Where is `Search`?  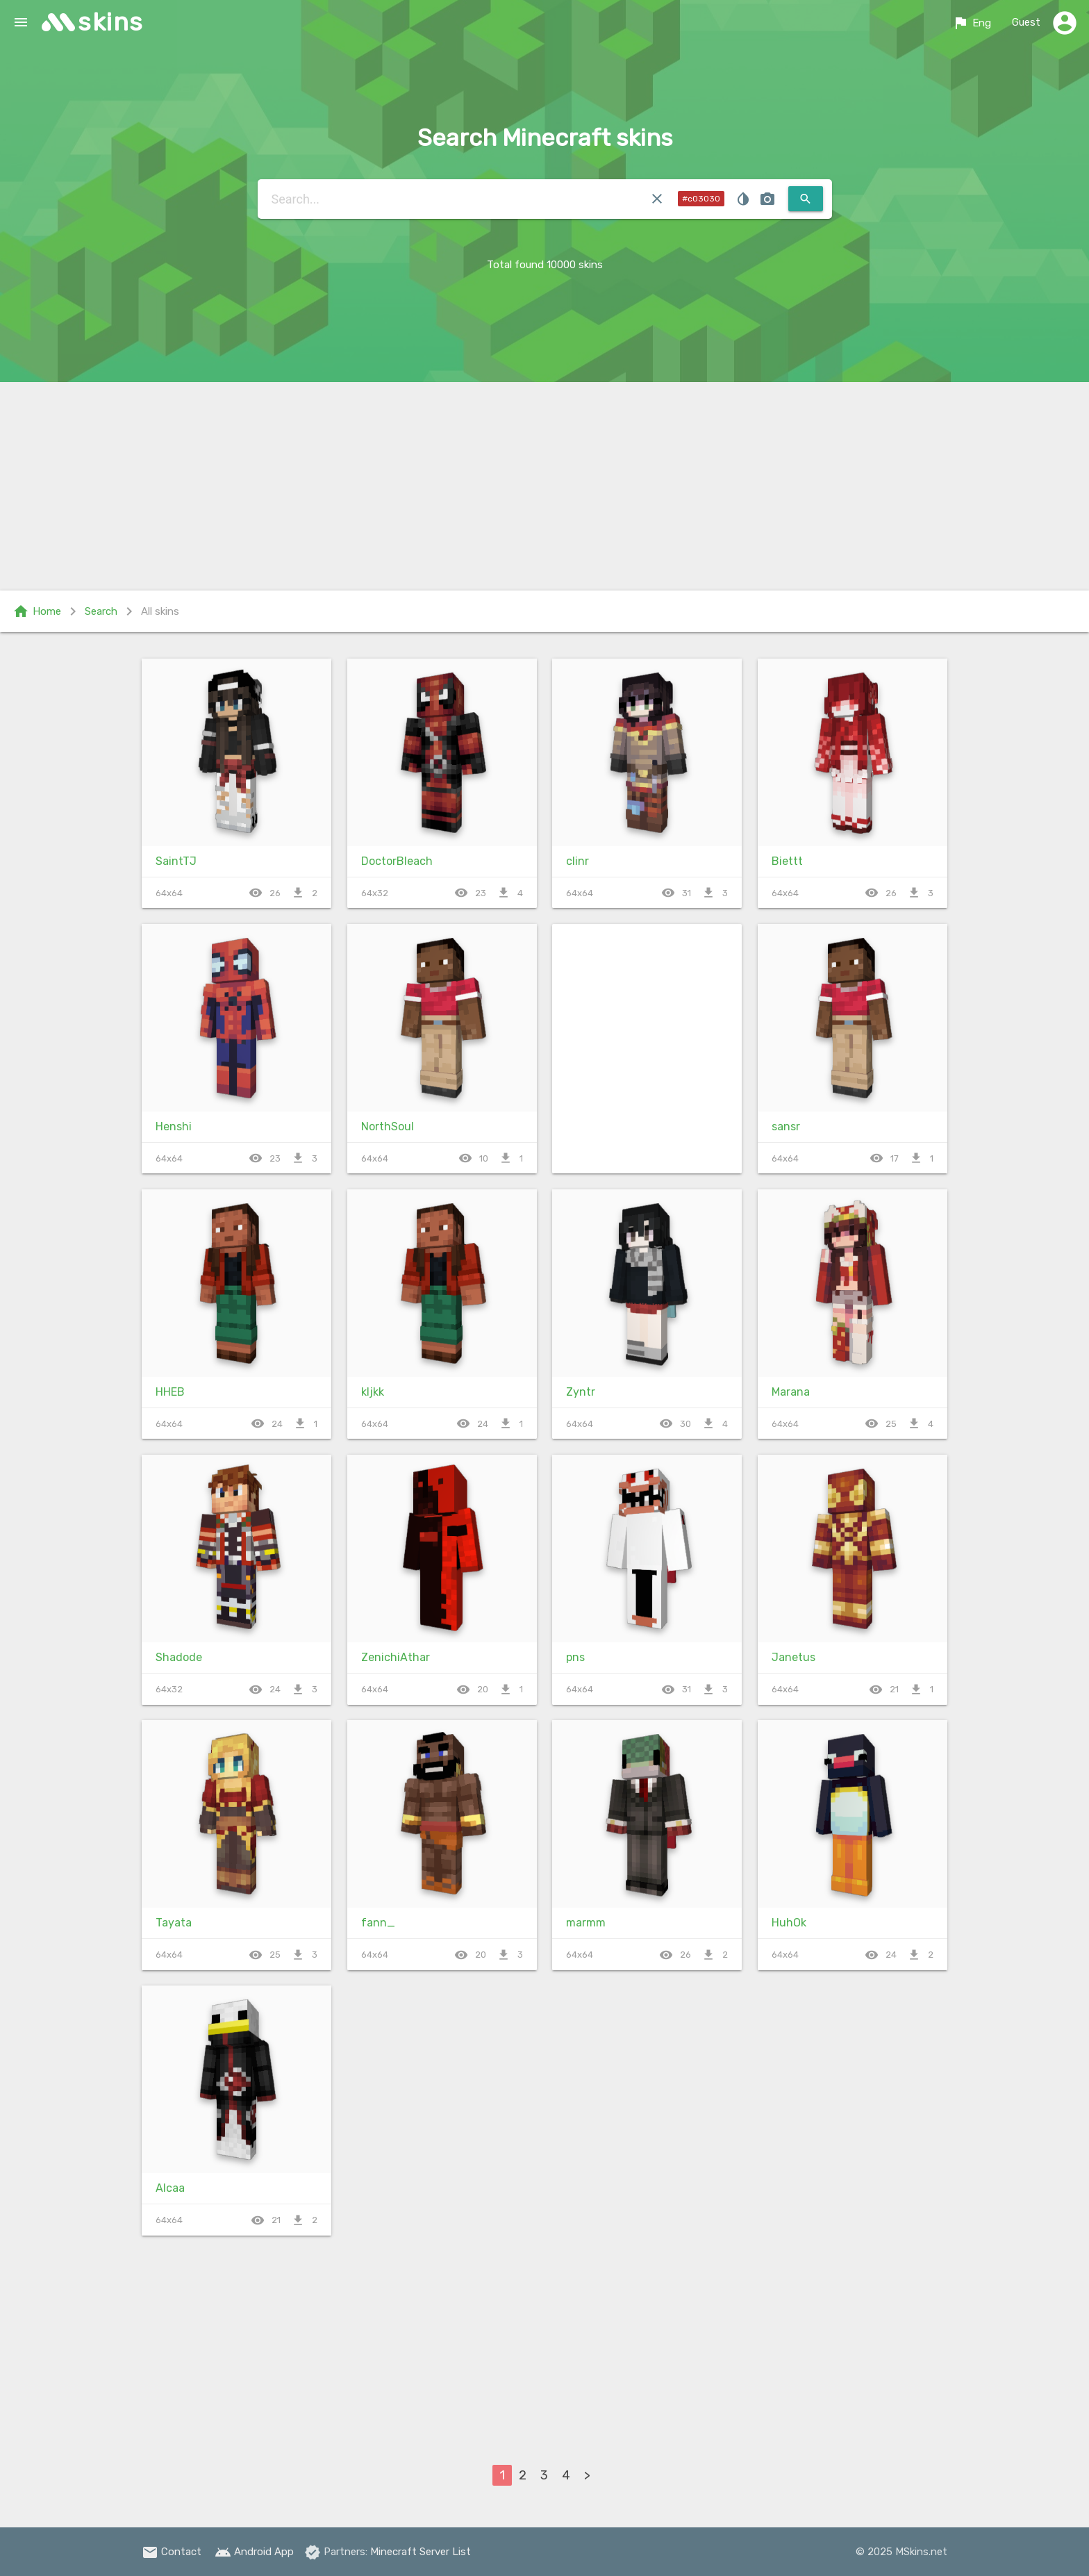
Search is located at coordinates (101, 611).